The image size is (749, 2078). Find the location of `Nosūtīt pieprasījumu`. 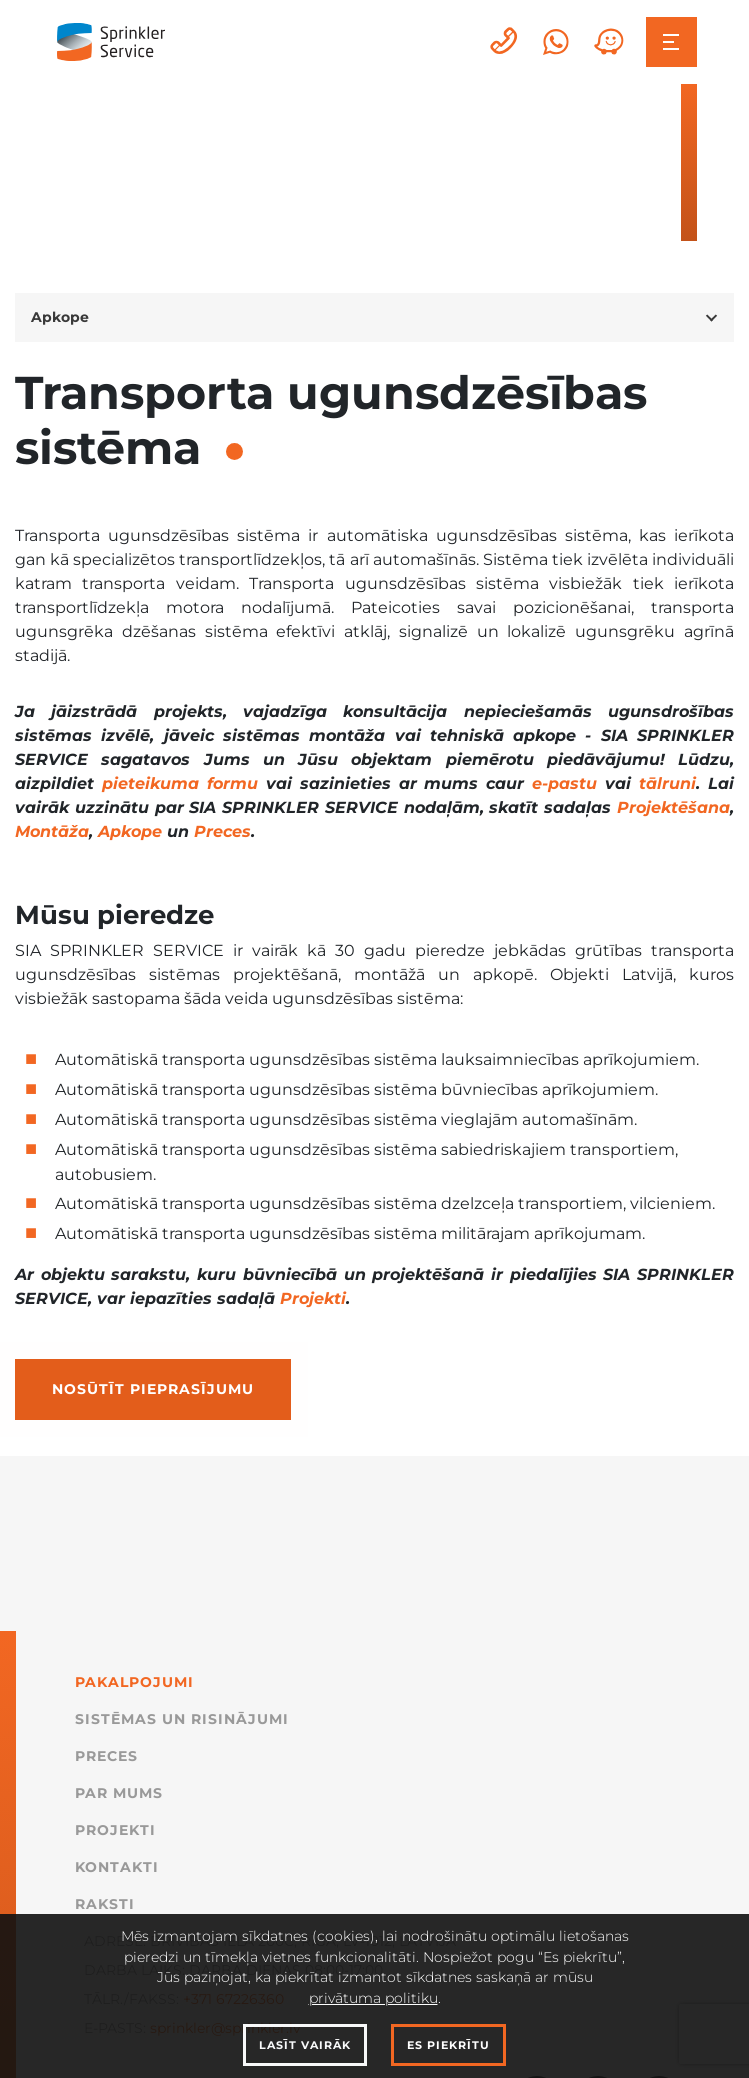

Nosūtīt pieprasījumu is located at coordinates (153, 1389).